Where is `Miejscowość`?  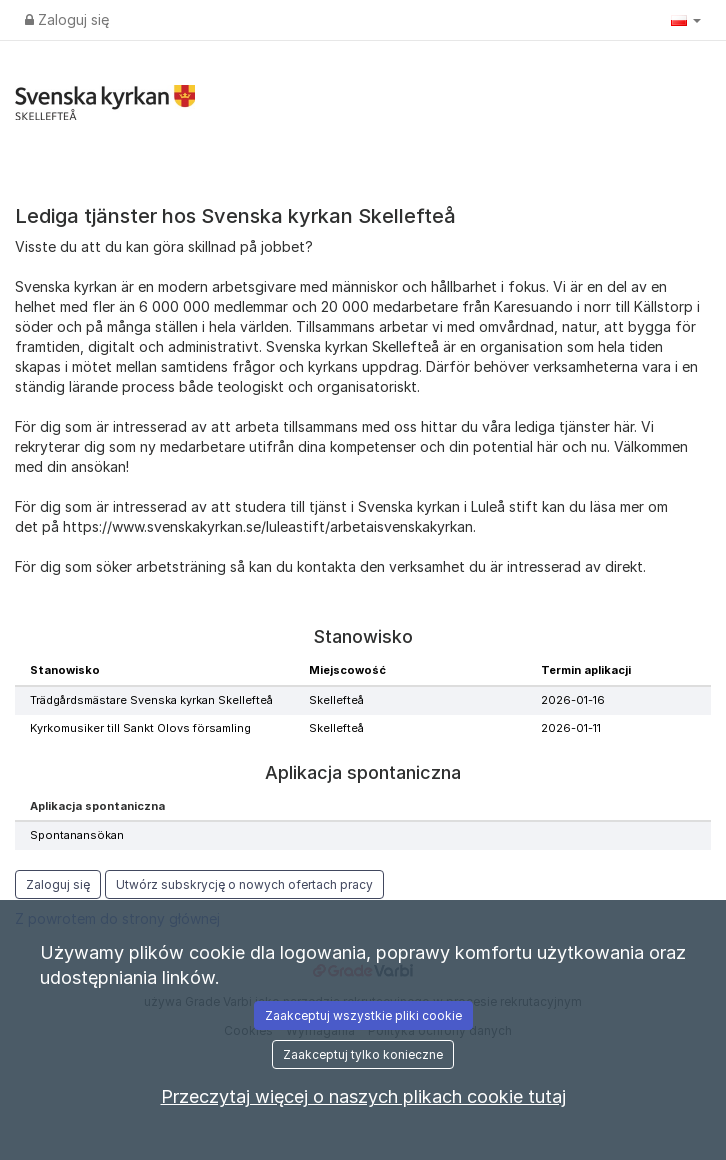 Miejscowość is located at coordinates (347, 670).